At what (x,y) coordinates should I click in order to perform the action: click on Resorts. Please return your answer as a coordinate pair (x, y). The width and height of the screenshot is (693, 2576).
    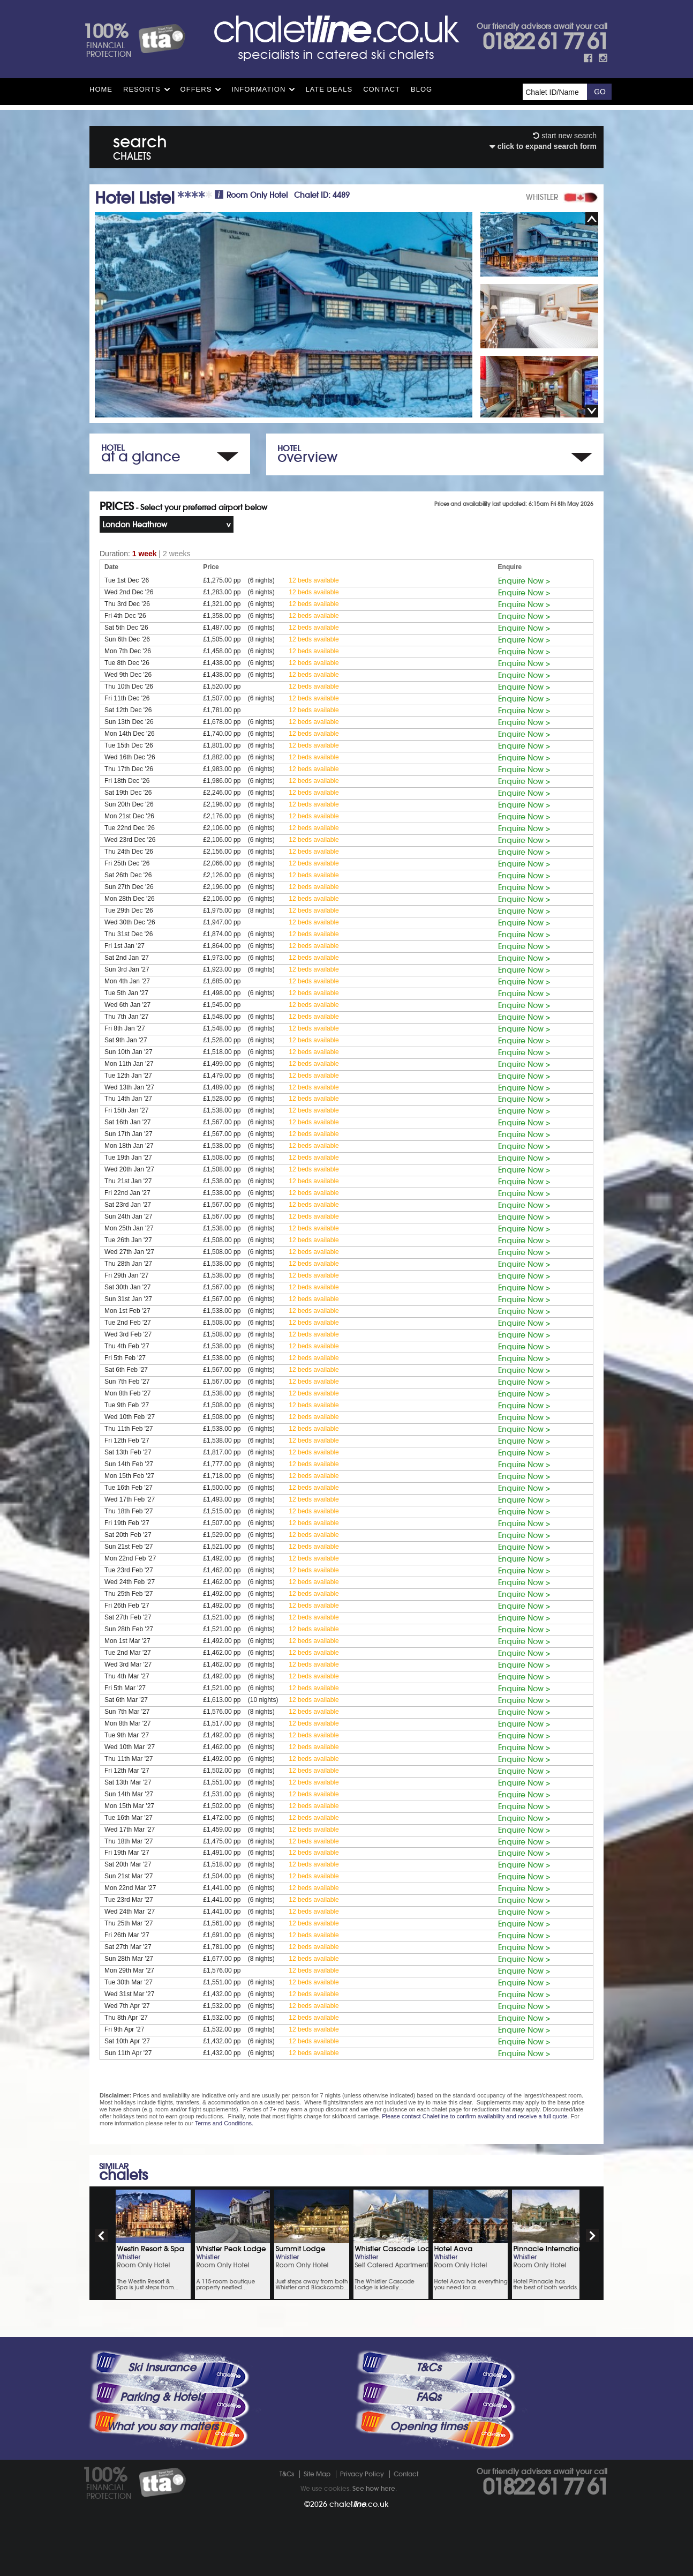
    Looking at the image, I should click on (142, 89).